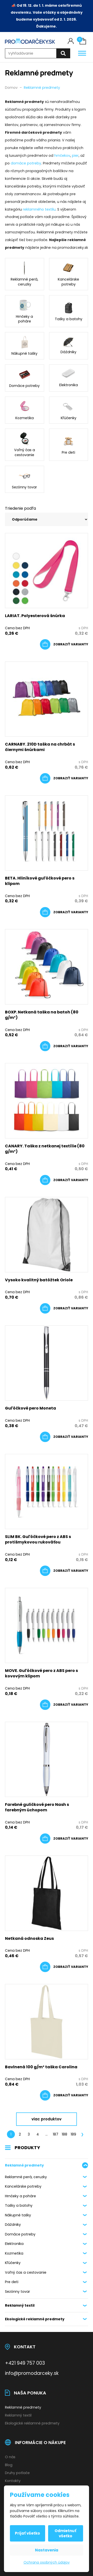 The height and width of the screenshot is (2576, 93). Describe the element at coordinates (64, 1967) in the screenshot. I see `[Výber nastavení pre “Netkaná odnoska Zeus”]` at that location.